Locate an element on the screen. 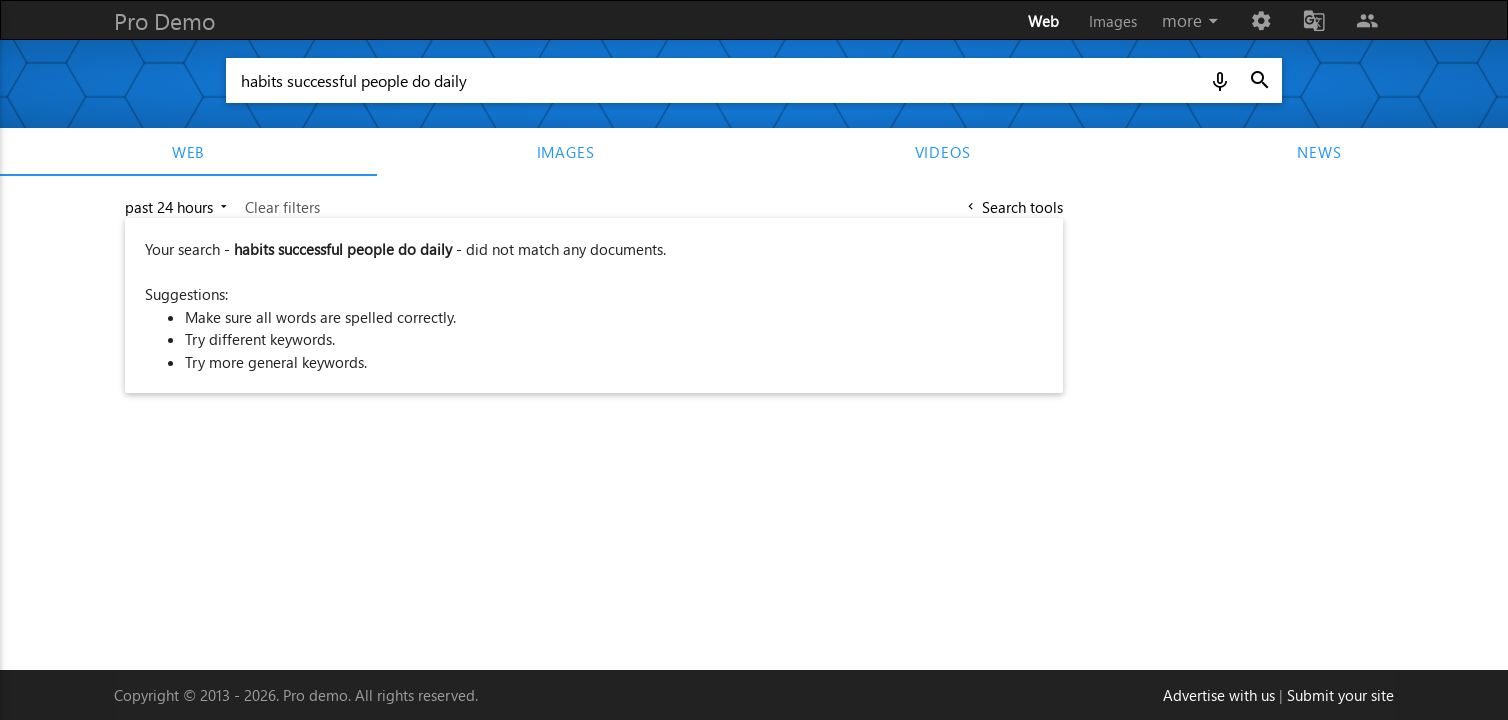 The width and height of the screenshot is (1508, 720). Images is located at coordinates (1113, 21).